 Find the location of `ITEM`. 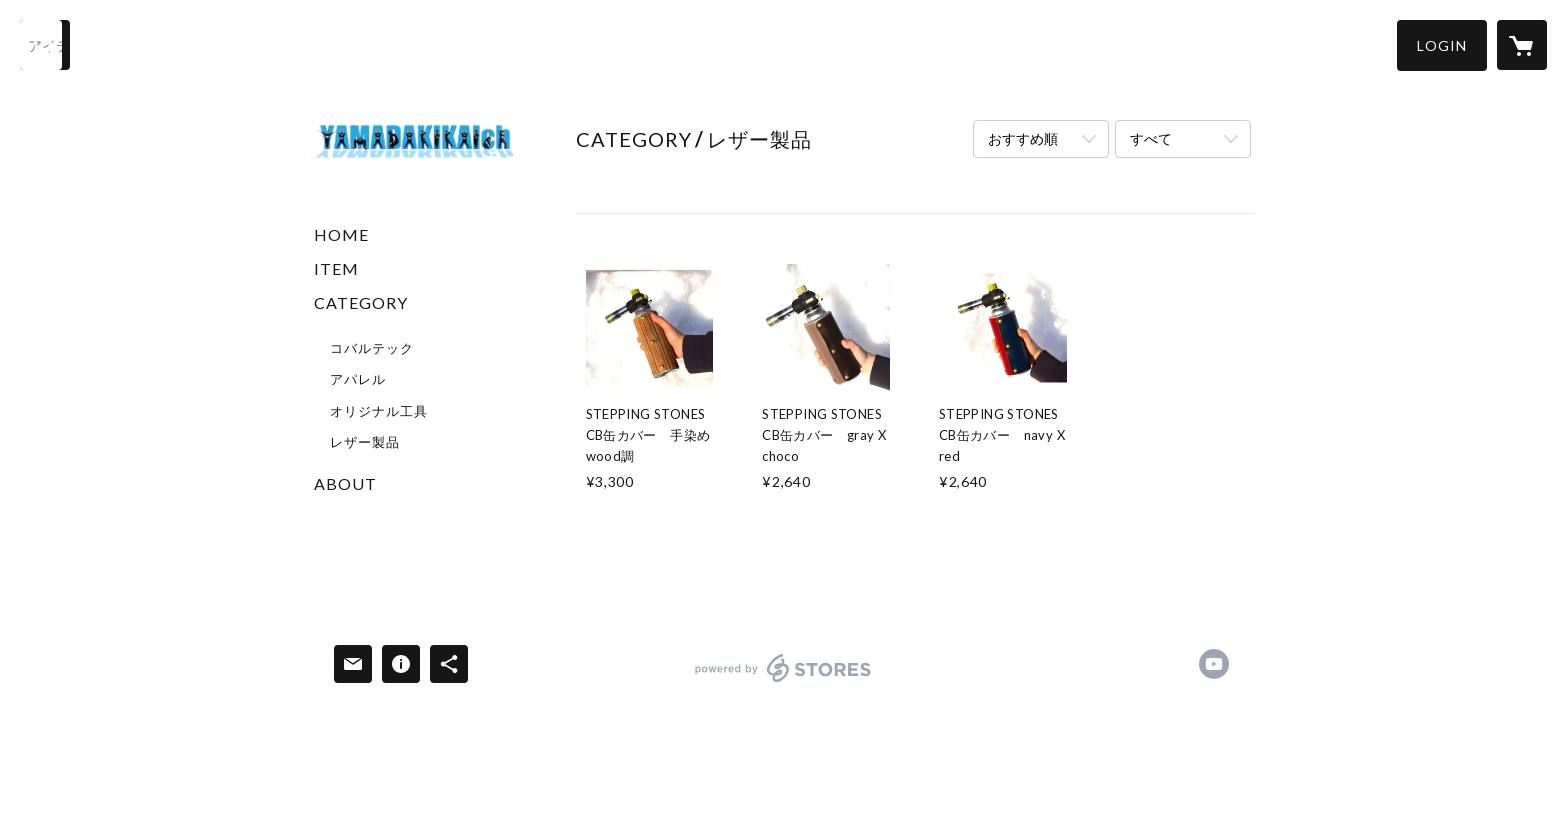

ITEM is located at coordinates (336, 268).